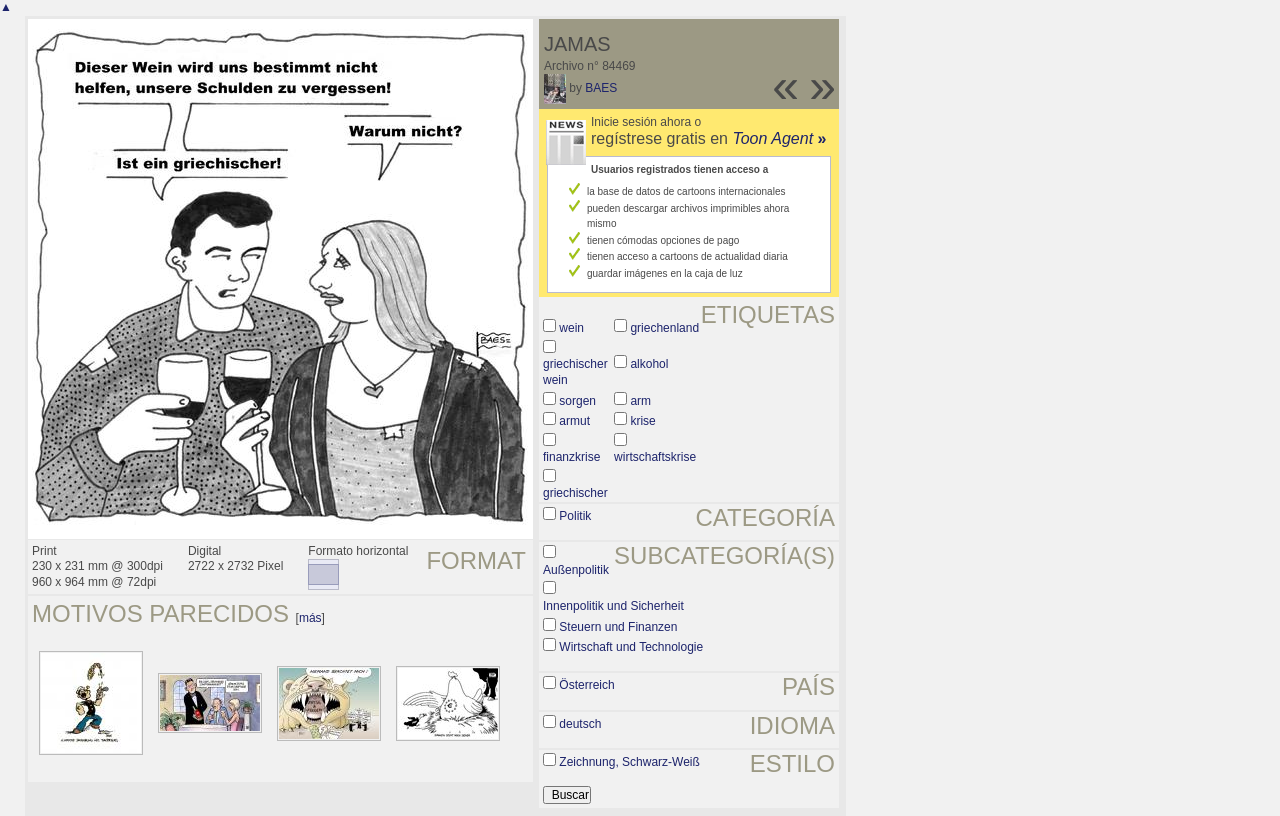  Describe the element at coordinates (574, 421) in the screenshot. I see `armut` at that location.